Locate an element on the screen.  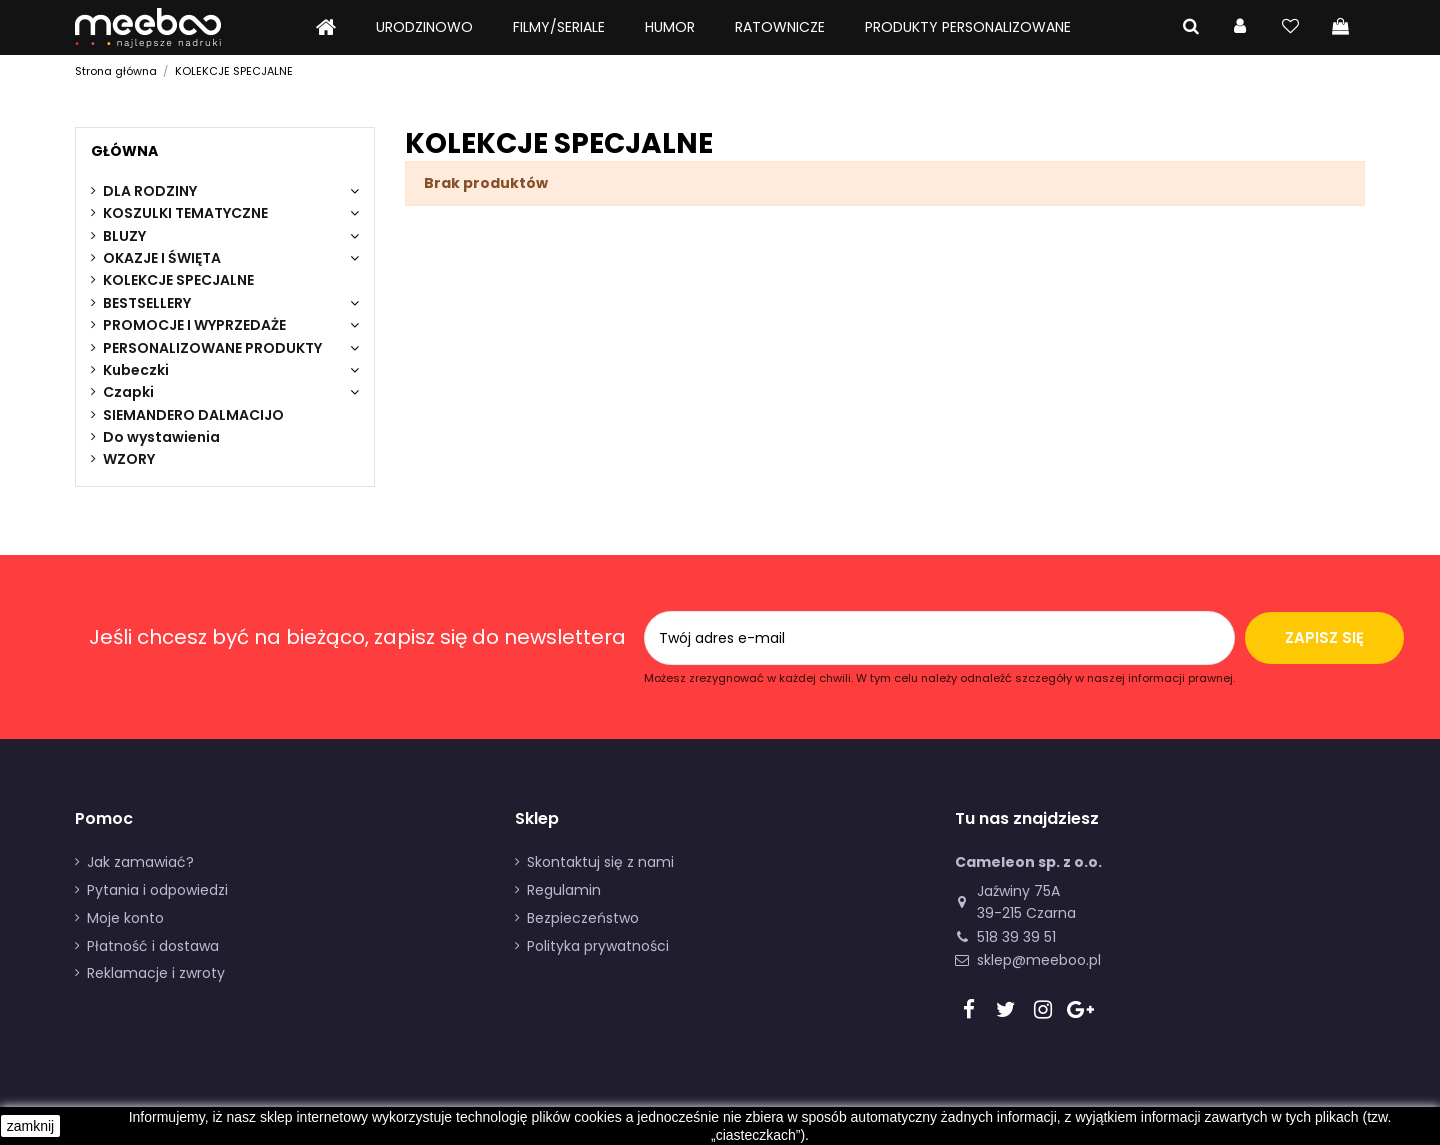
[Twój adres e-mail] is located at coordinates (860, 638).